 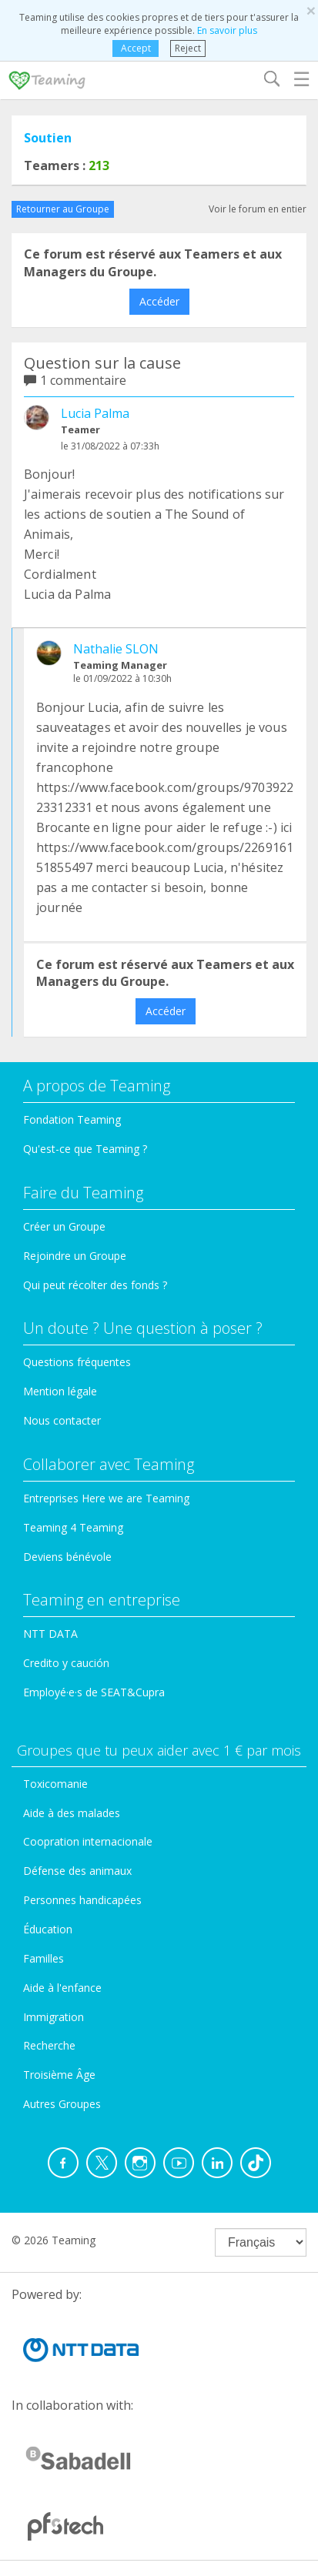 I want to click on Coopration internacionale, so click(x=87, y=1841).